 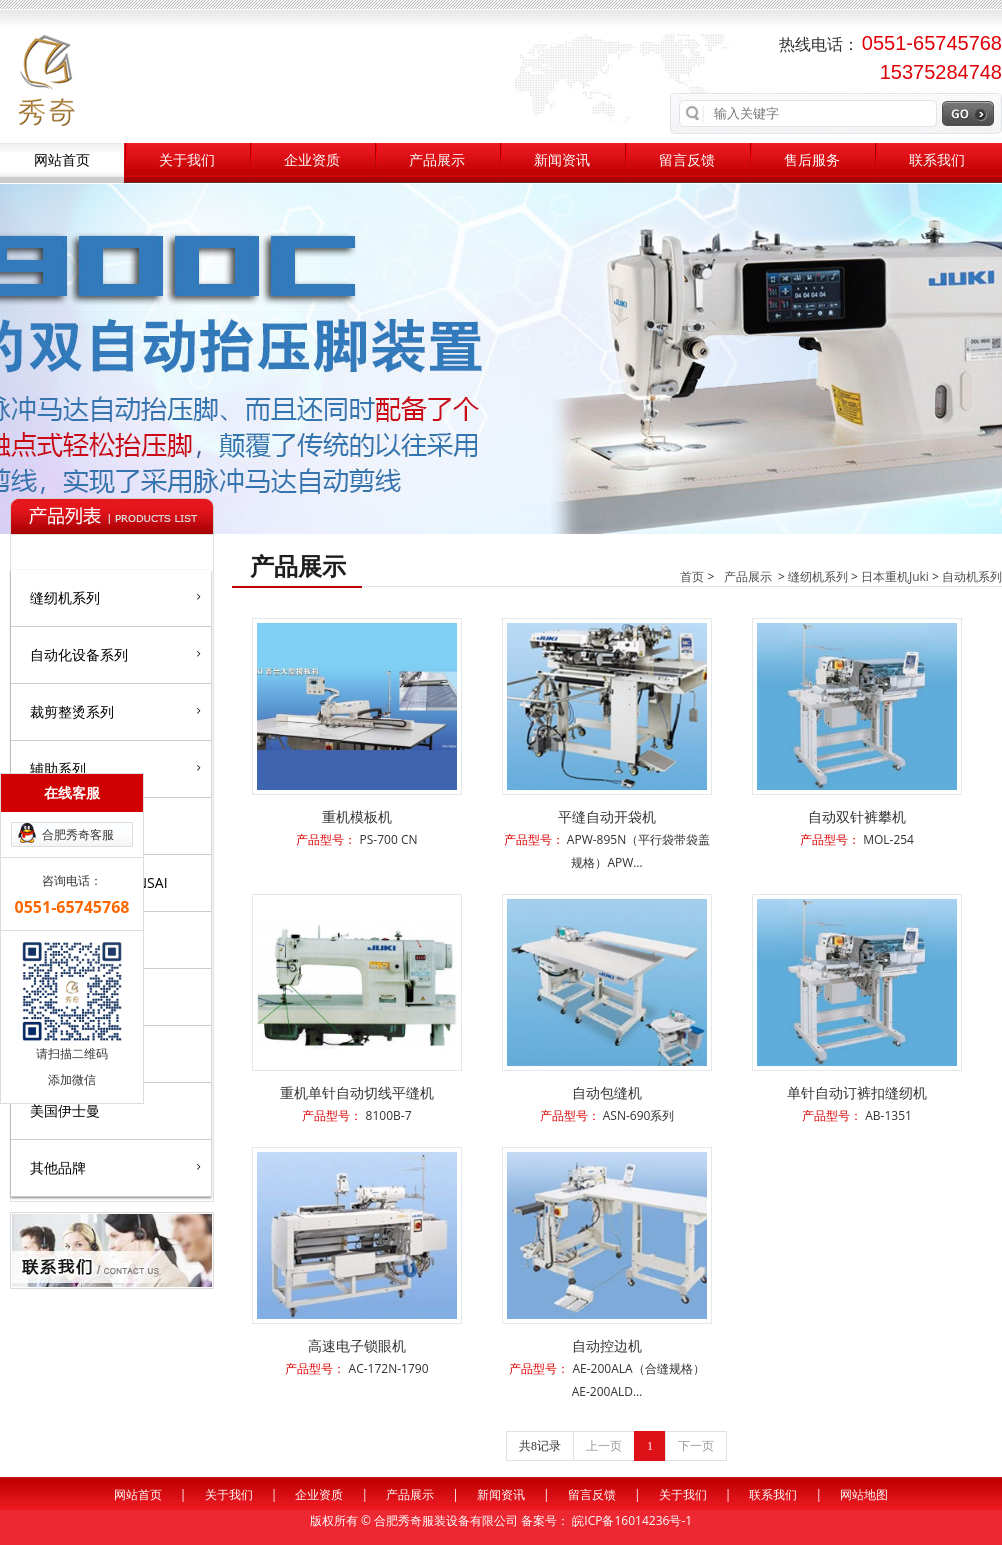 What do you see at coordinates (357, 816) in the screenshot?
I see `重机模板机` at bounding box center [357, 816].